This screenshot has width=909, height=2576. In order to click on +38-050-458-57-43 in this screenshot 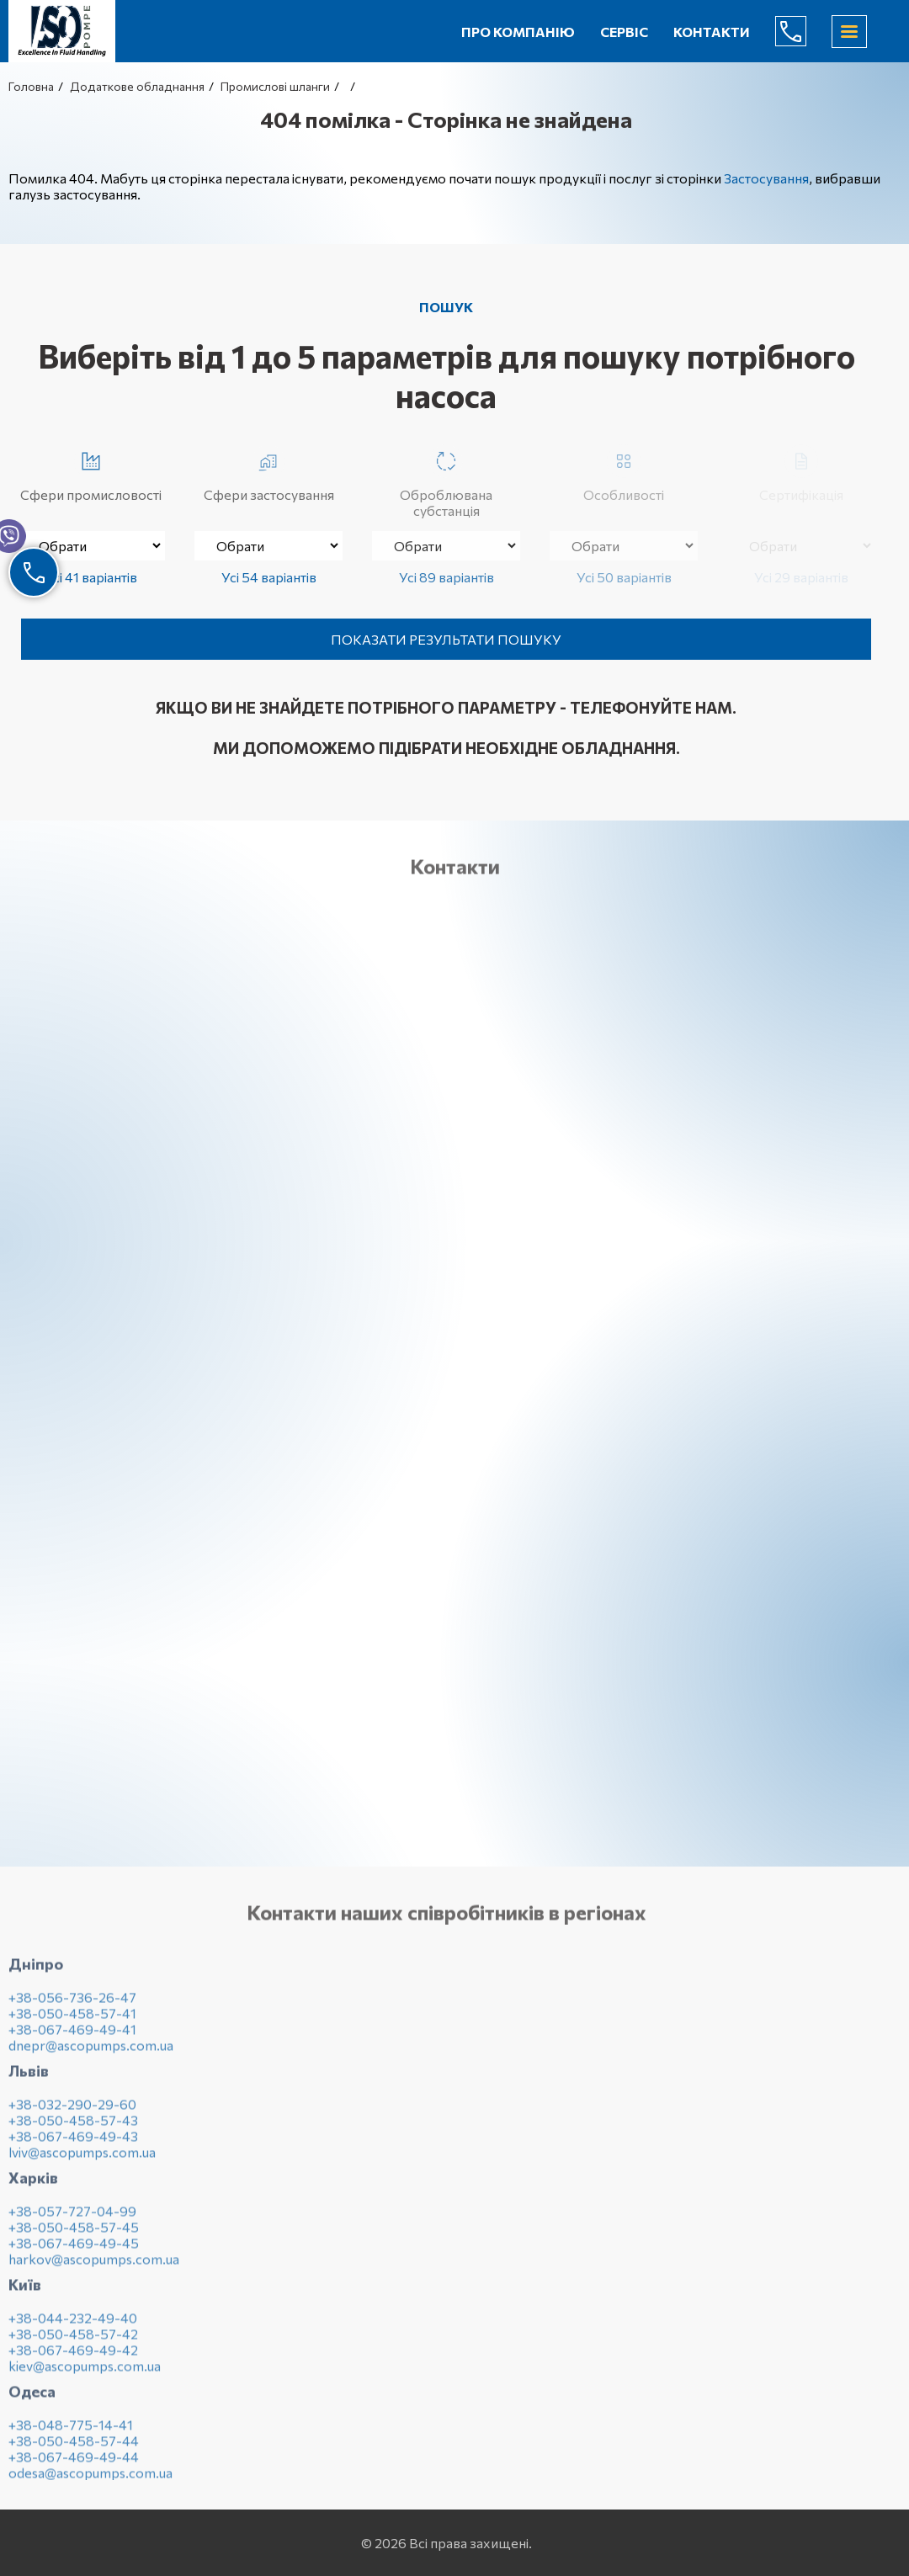, I will do `click(73, 2126)`.